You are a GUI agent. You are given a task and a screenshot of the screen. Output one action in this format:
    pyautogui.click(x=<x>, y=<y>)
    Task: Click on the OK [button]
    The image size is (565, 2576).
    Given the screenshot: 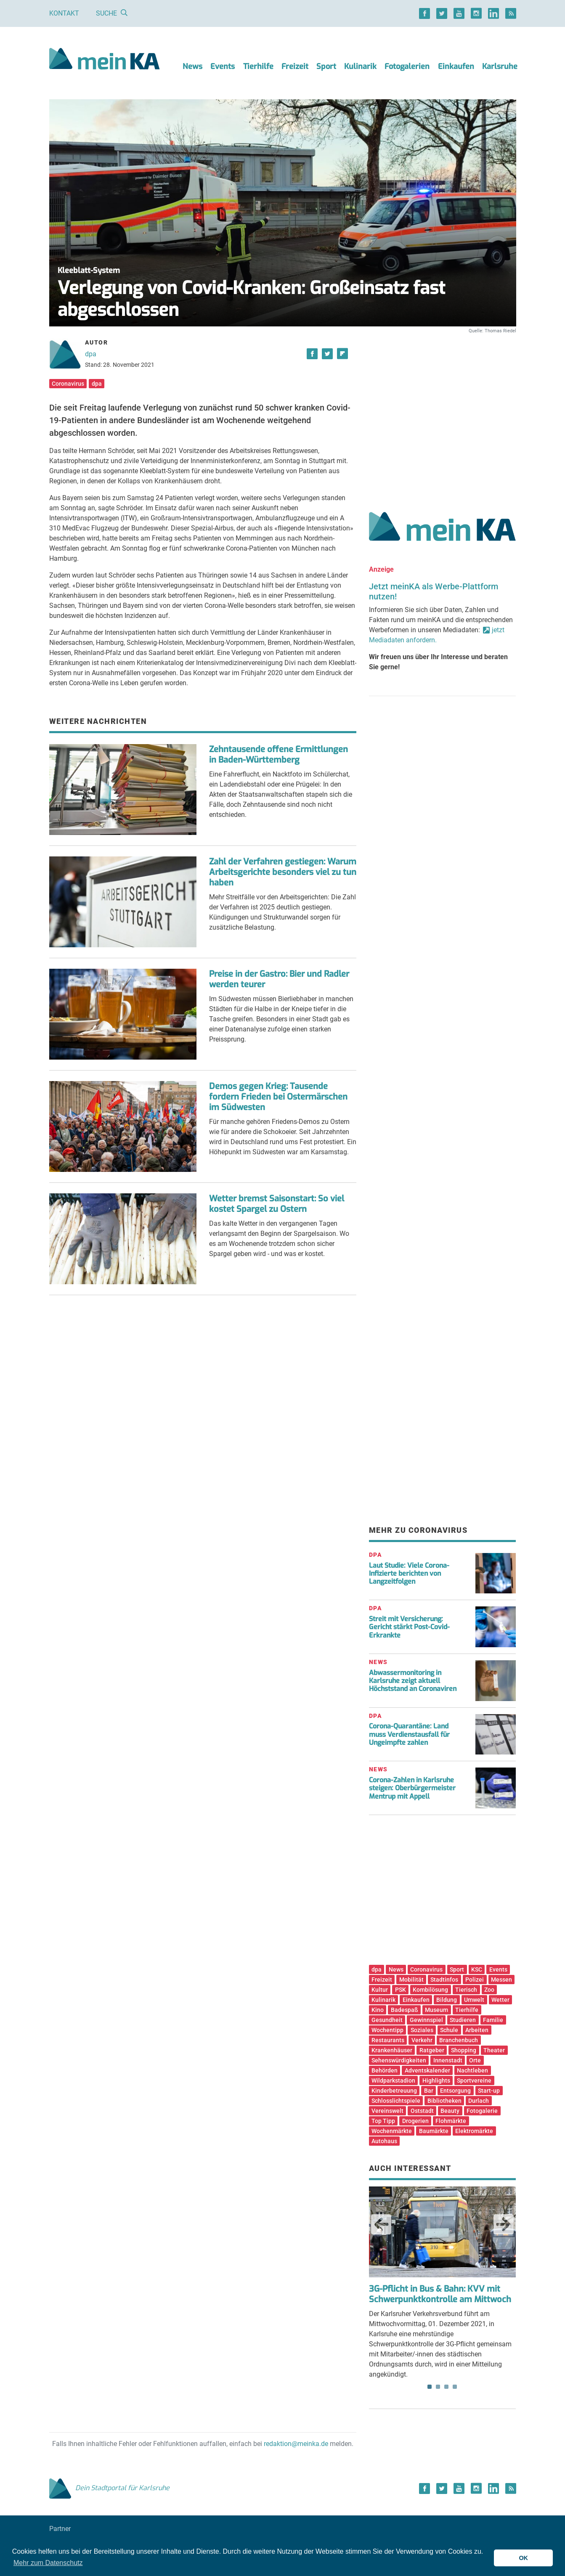 What is the action you would take?
    pyautogui.click(x=523, y=2558)
    